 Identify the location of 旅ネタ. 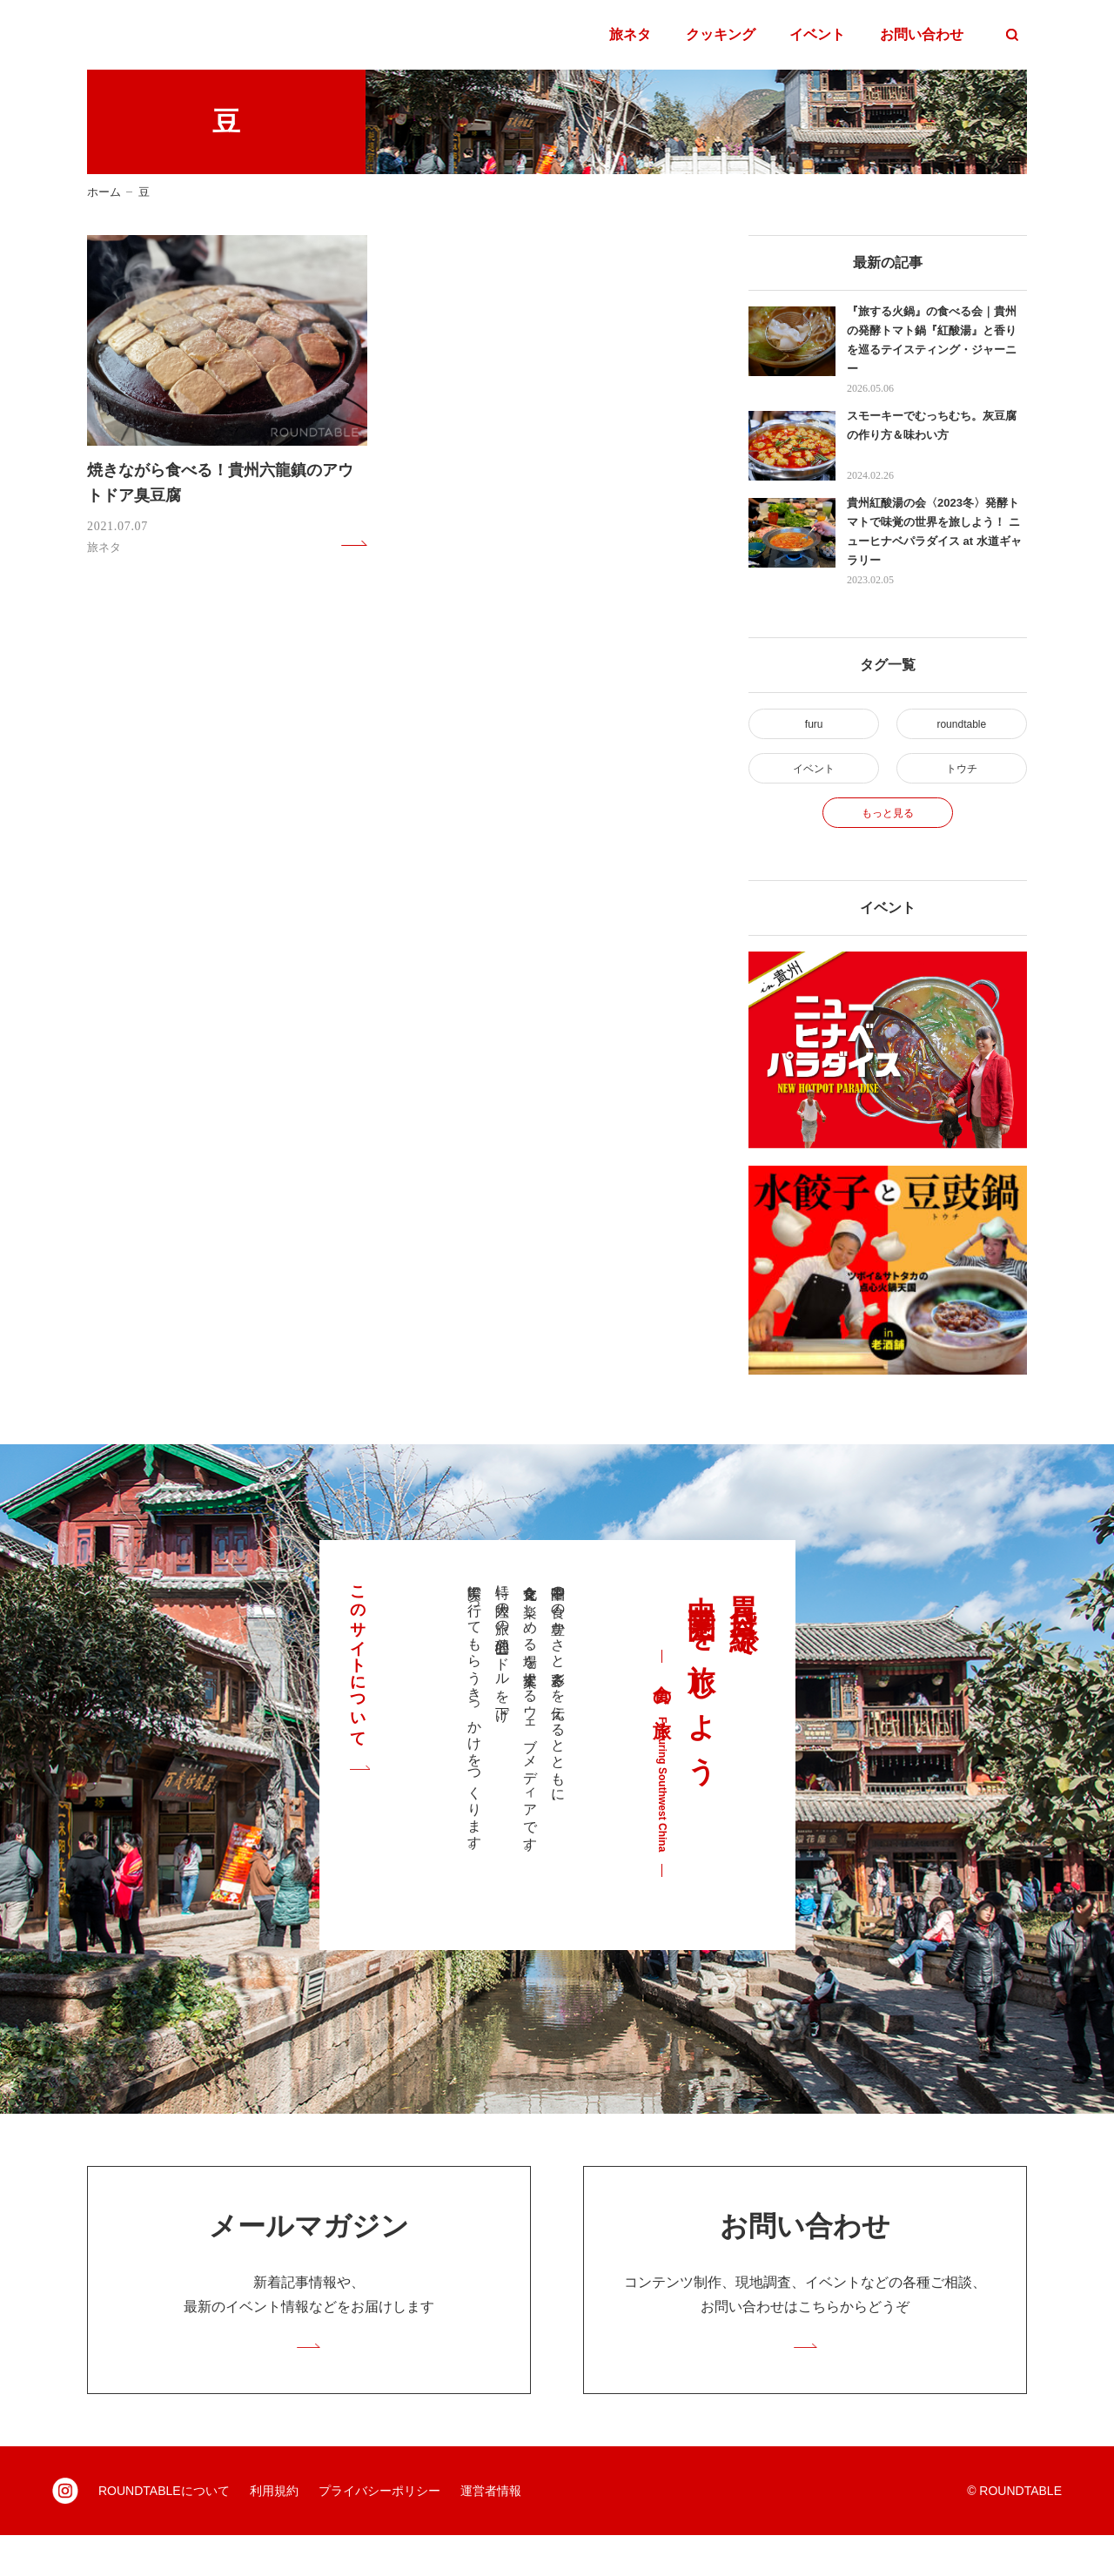
(630, 35).